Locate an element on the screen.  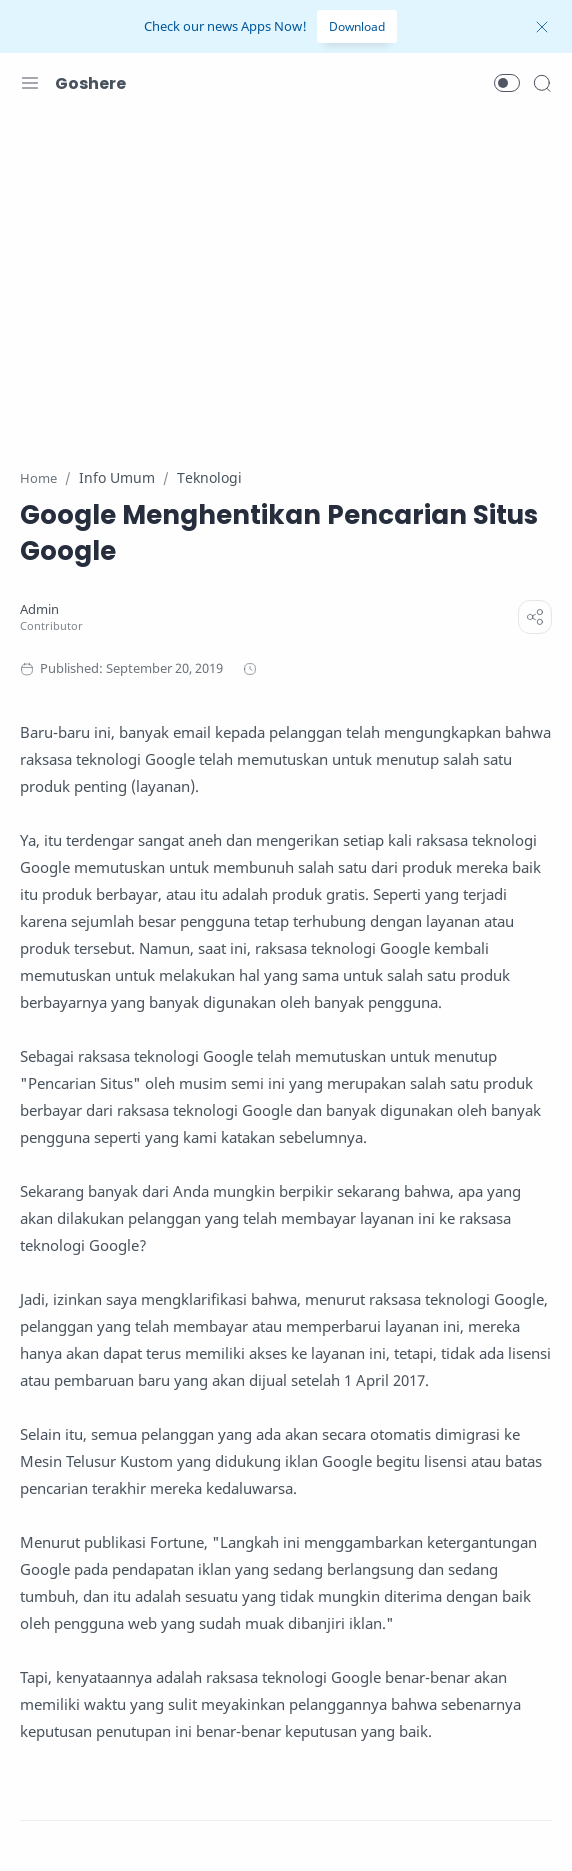
Download is located at coordinates (357, 26).